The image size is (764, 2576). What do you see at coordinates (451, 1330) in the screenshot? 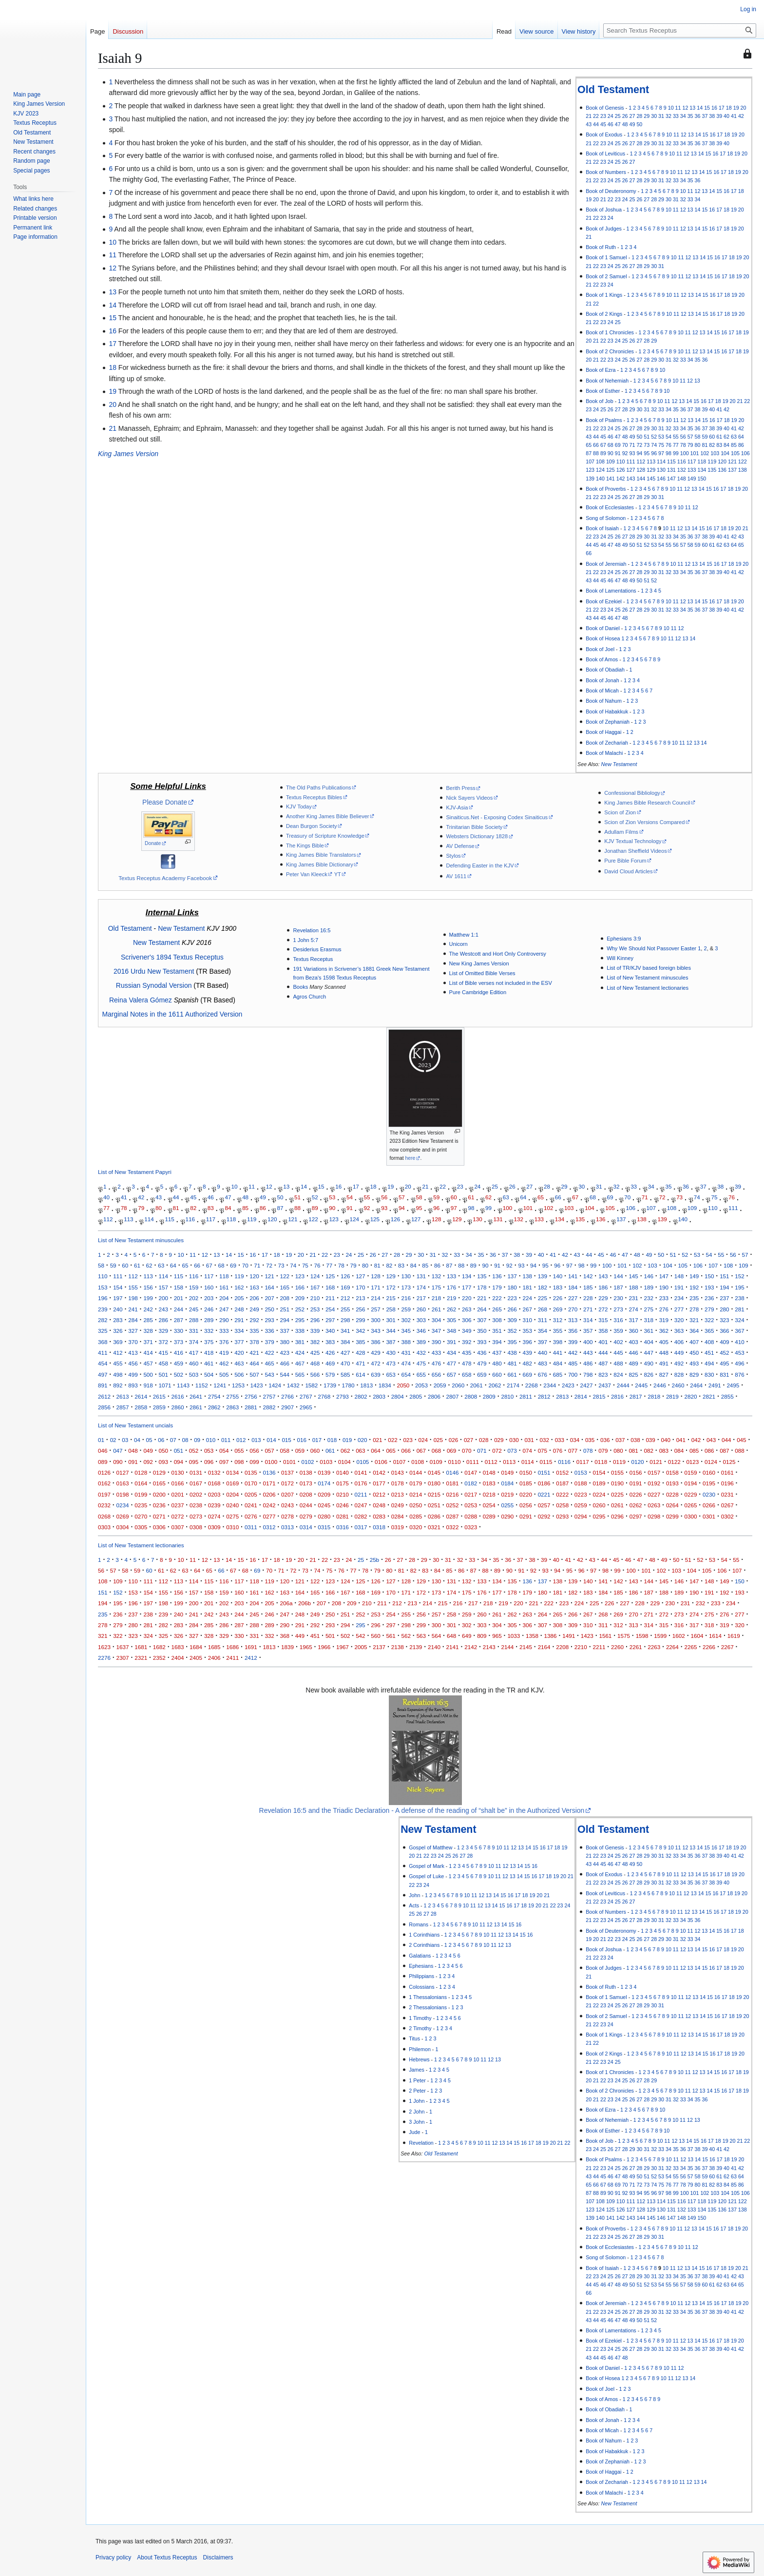
I see `348` at bounding box center [451, 1330].